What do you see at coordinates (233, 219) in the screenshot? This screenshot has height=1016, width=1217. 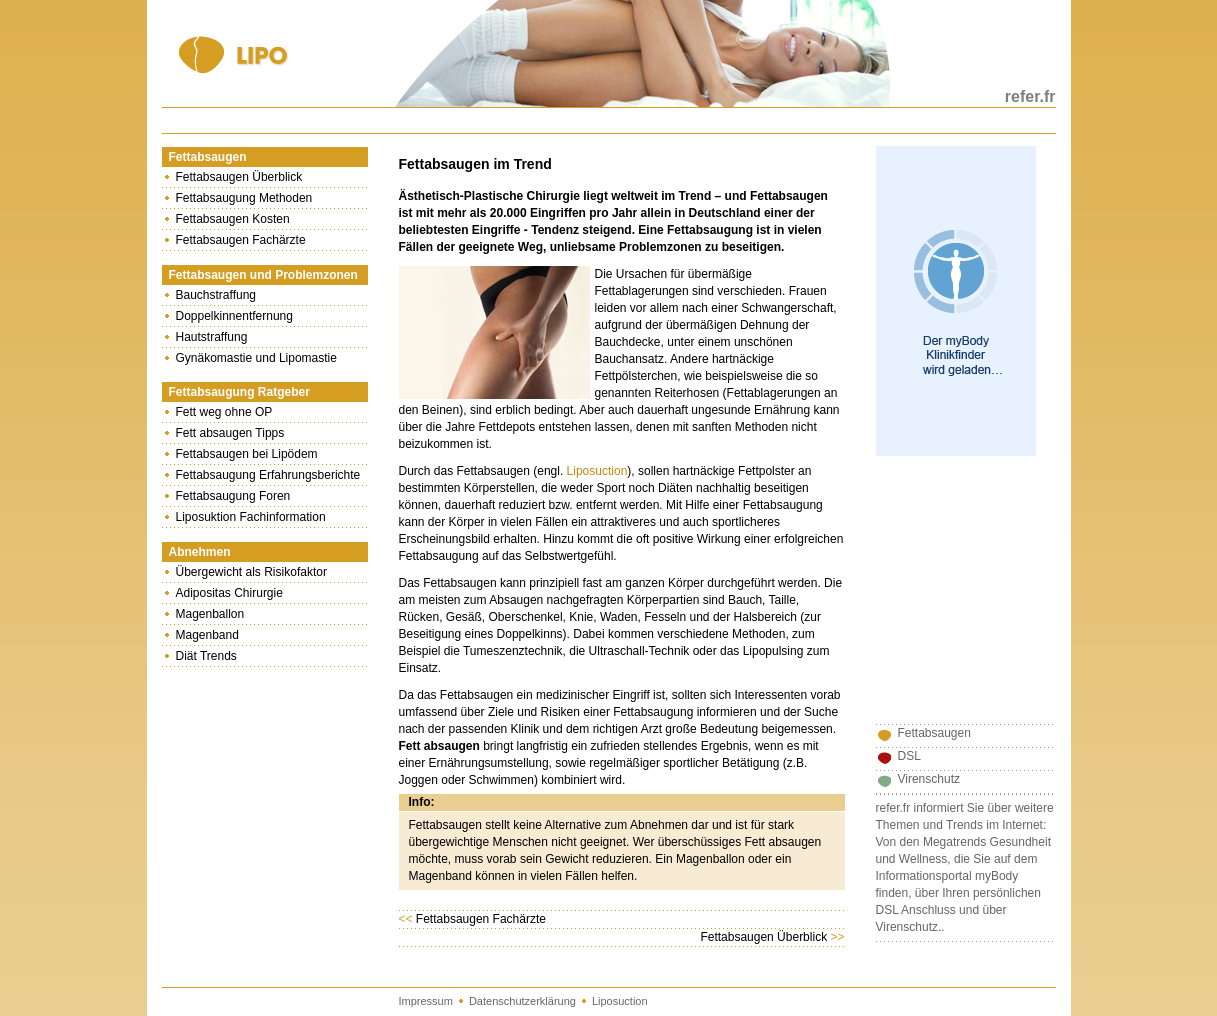 I see `Fettabsaugen Kosten` at bounding box center [233, 219].